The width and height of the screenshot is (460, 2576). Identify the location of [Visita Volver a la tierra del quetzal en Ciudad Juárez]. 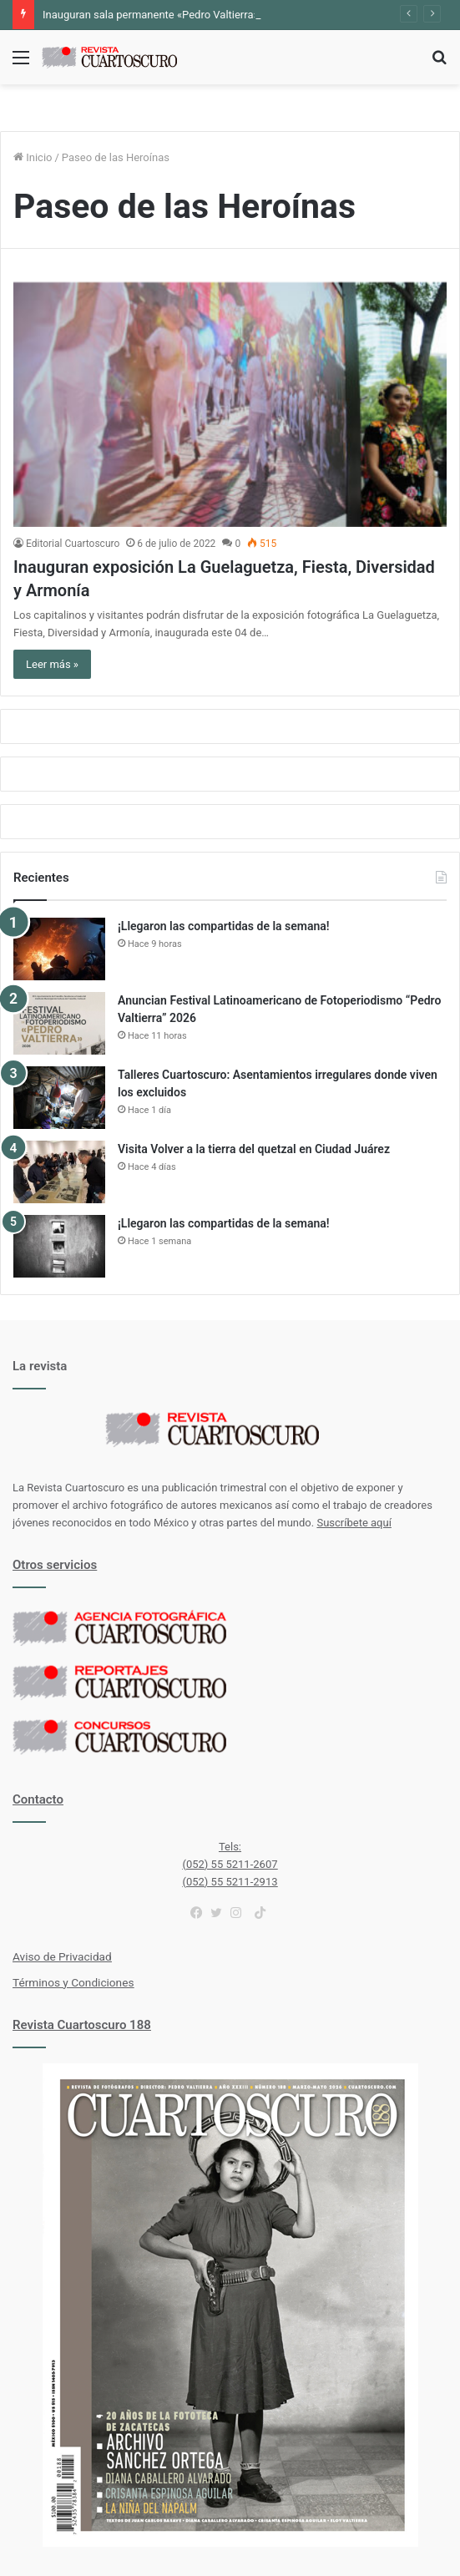
(59, 1172).